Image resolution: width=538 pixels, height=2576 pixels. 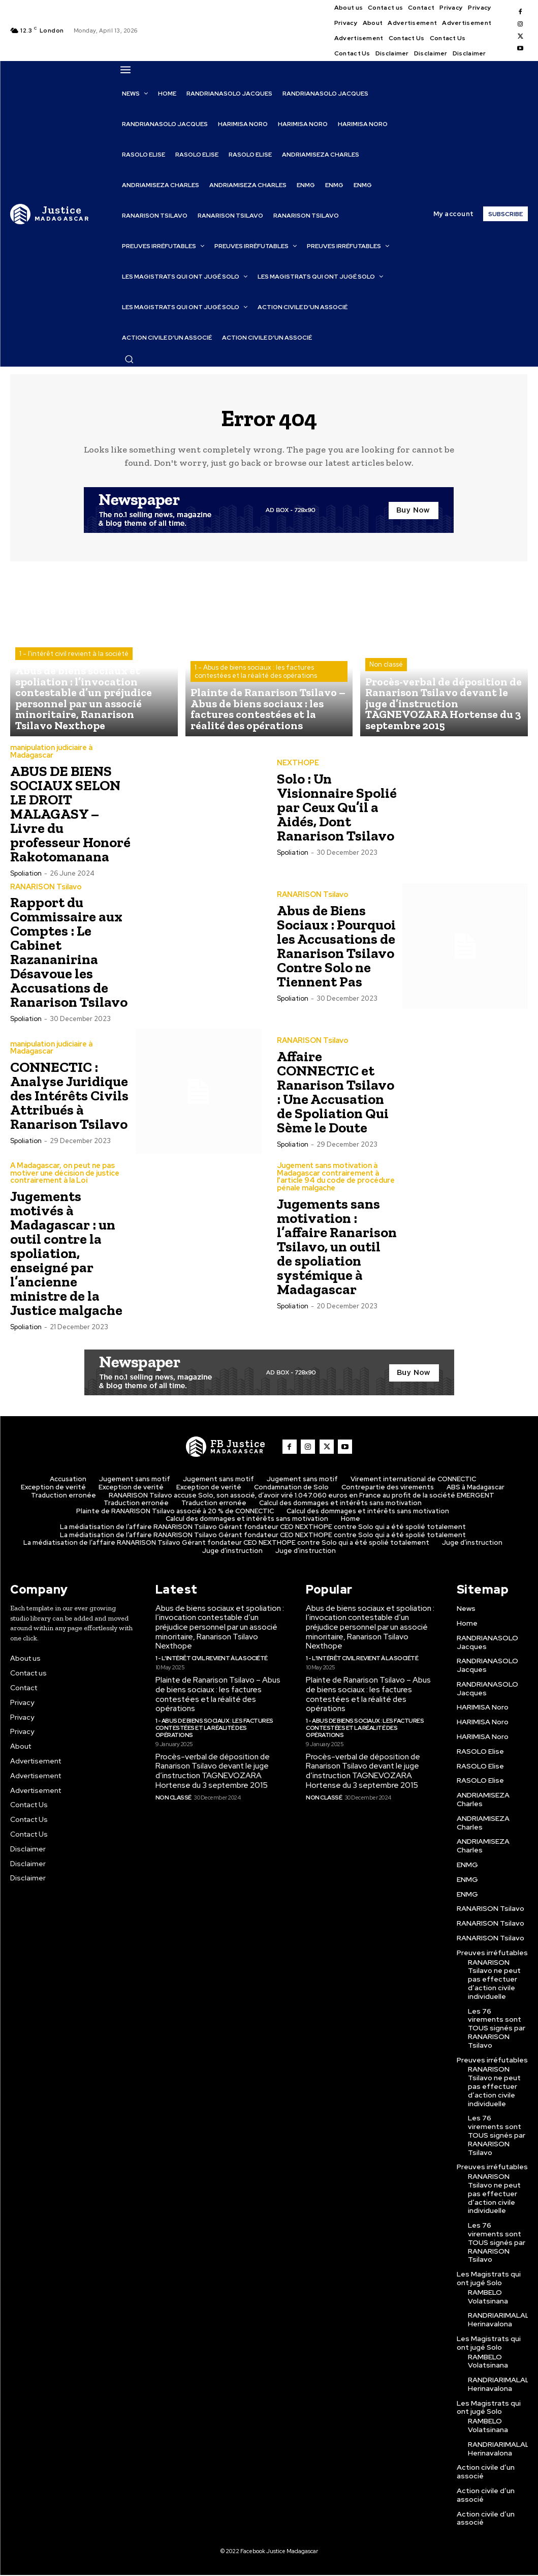 I want to click on 1 - l'intérêt civil revient à la société, so click(x=74, y=676).